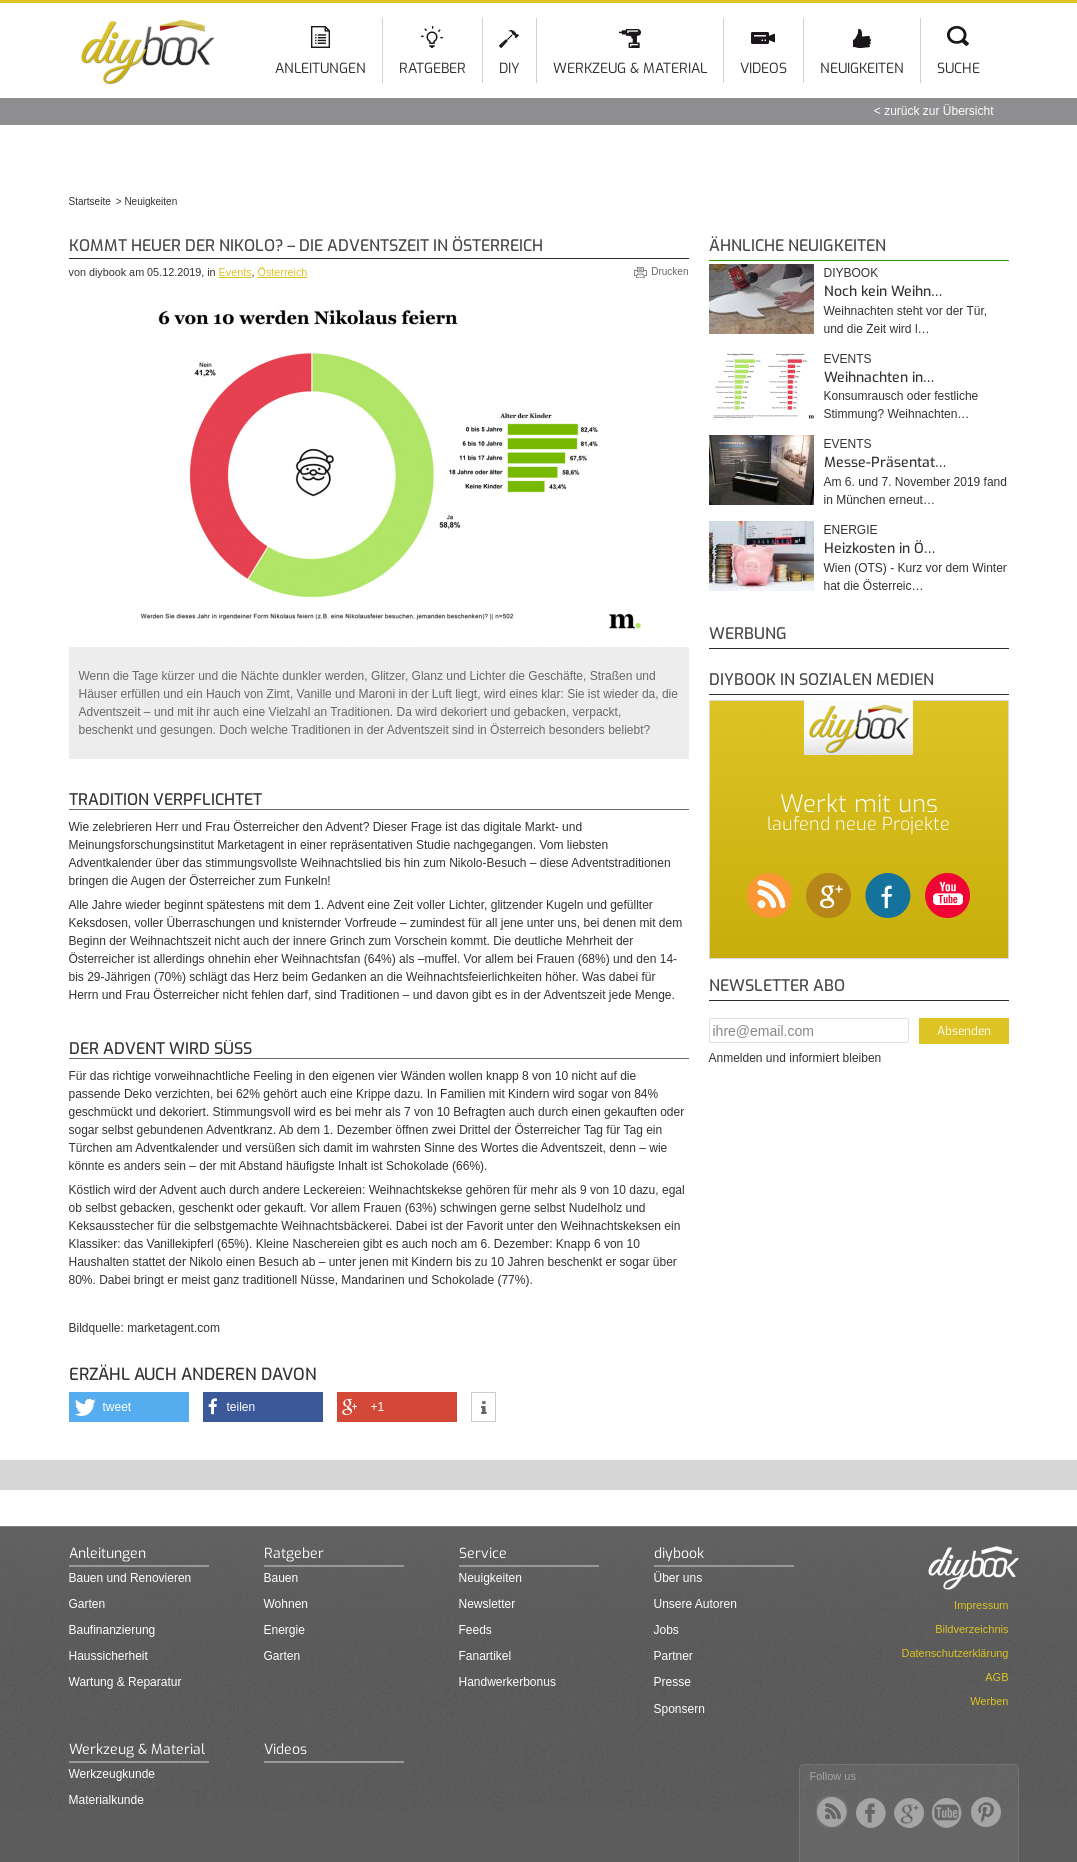 This screenshot has height=1862, width=1077. Describe the element at coordinates (672, 1682) in the screenshot. I see `Presse` at that location.